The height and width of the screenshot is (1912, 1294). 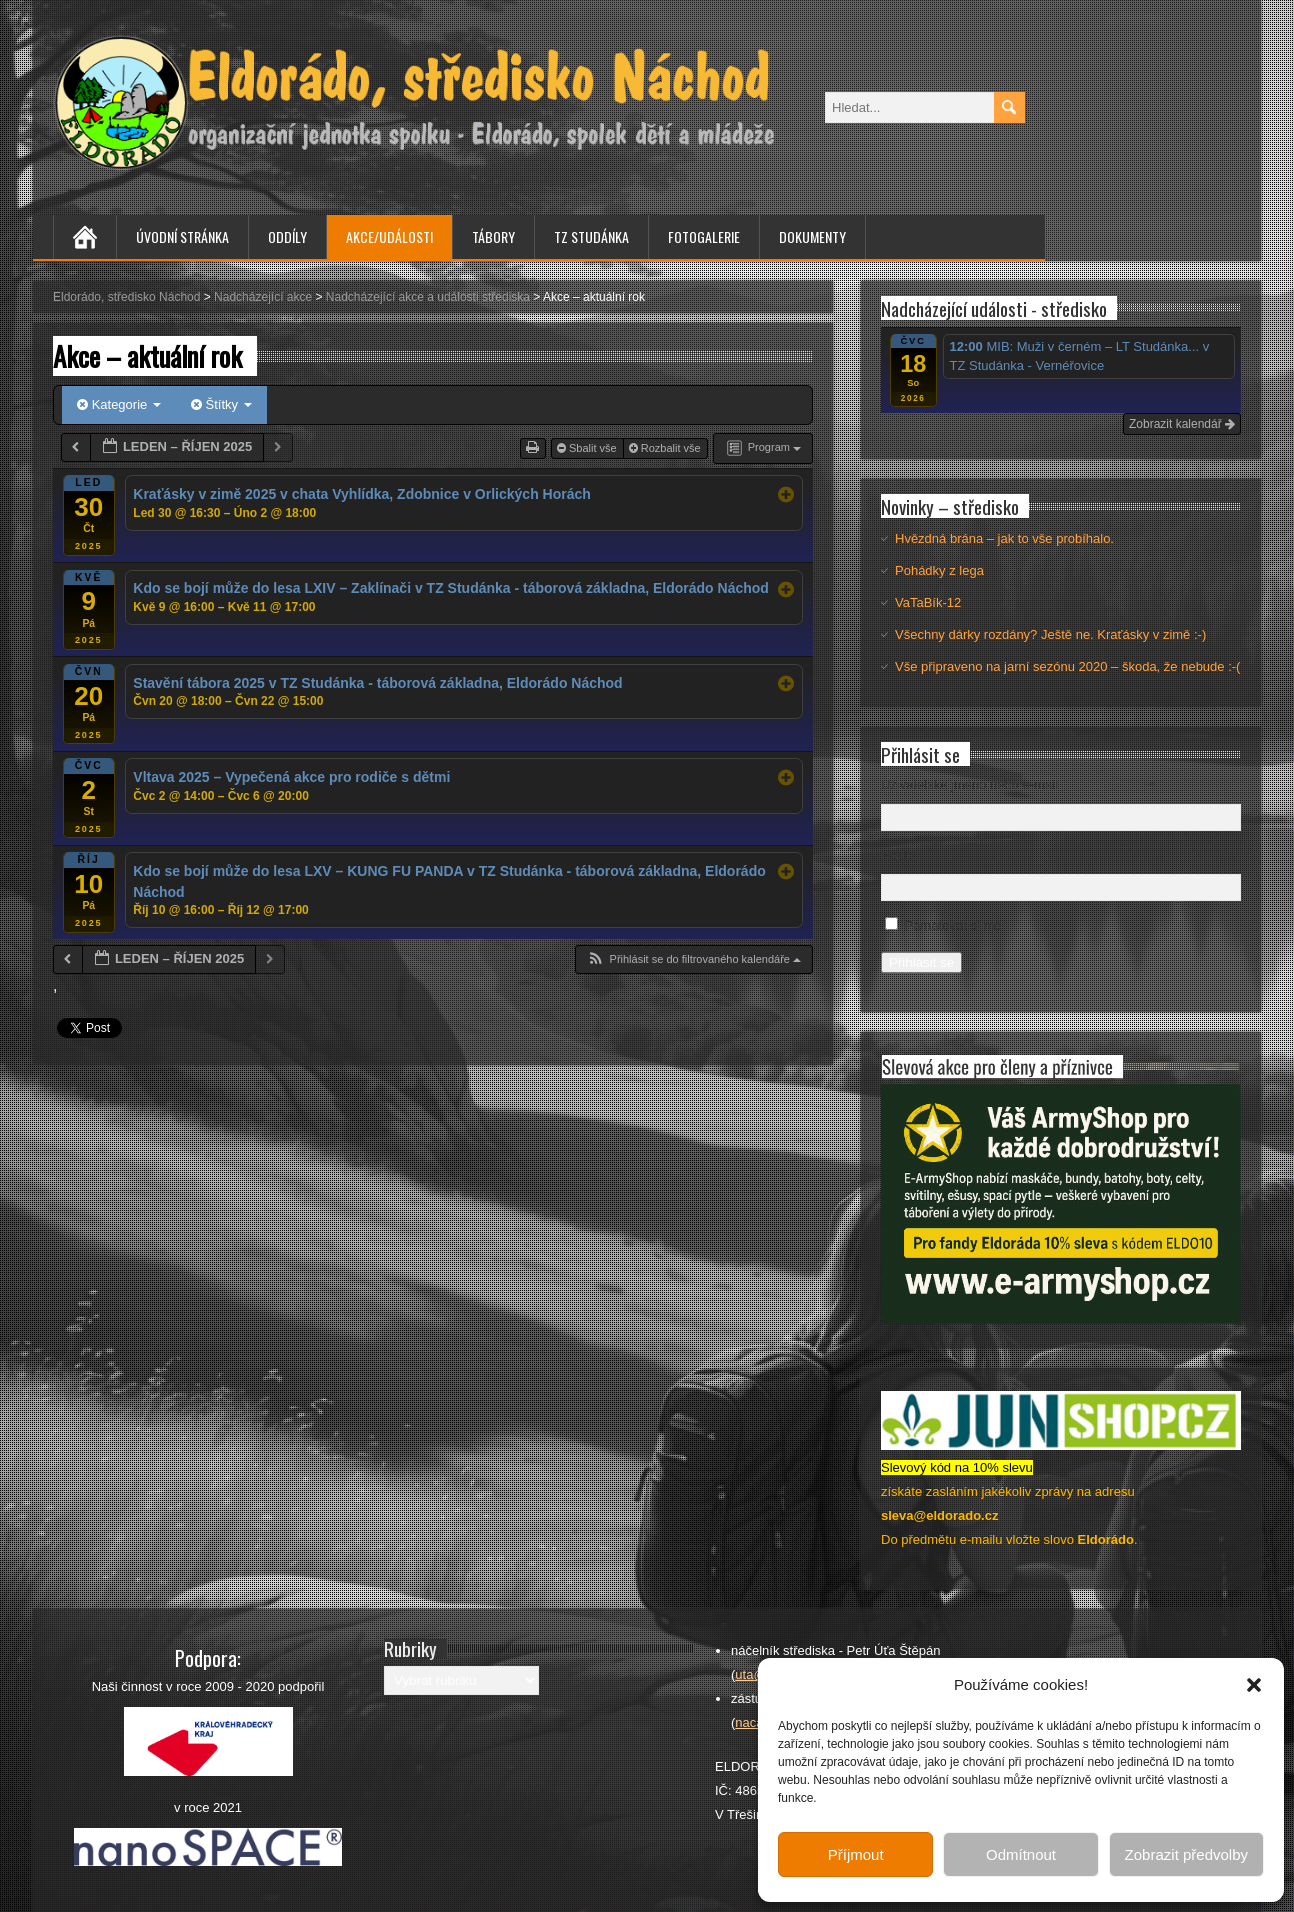 What do you see at coordinates (812, 236) in the screenshot?
I see `Dokumenty` at bounding box center [812, 236].